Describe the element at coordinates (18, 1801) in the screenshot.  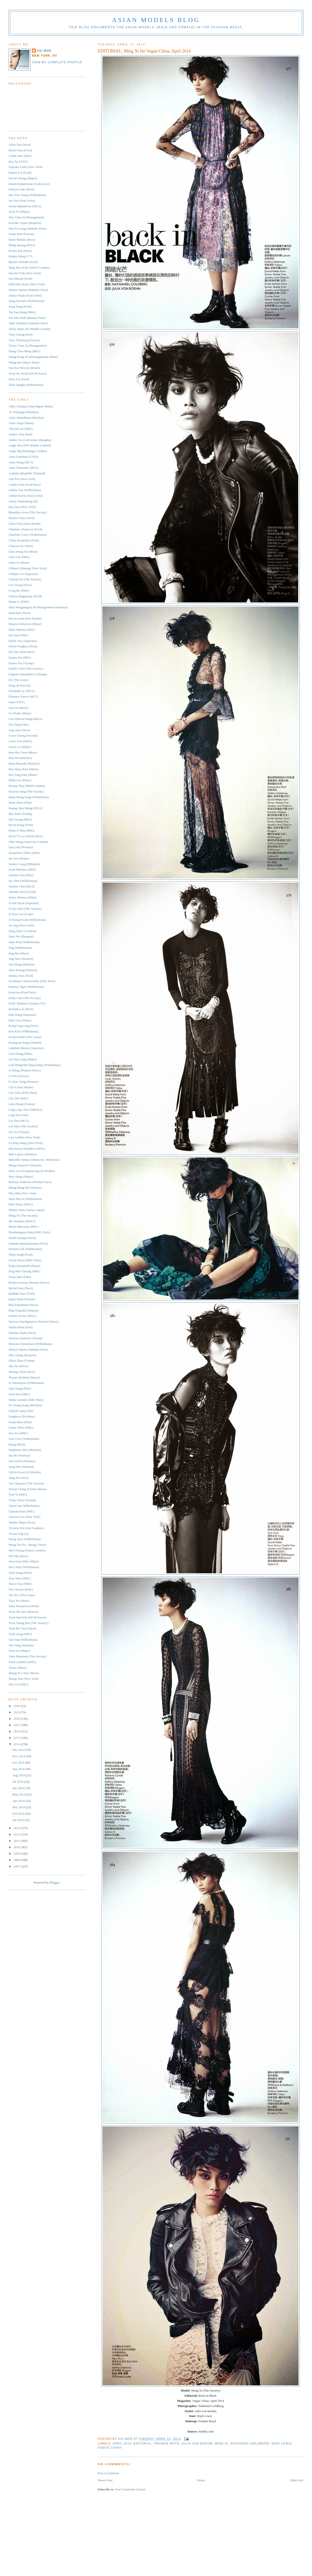
I see `Apr 2014` at that location.